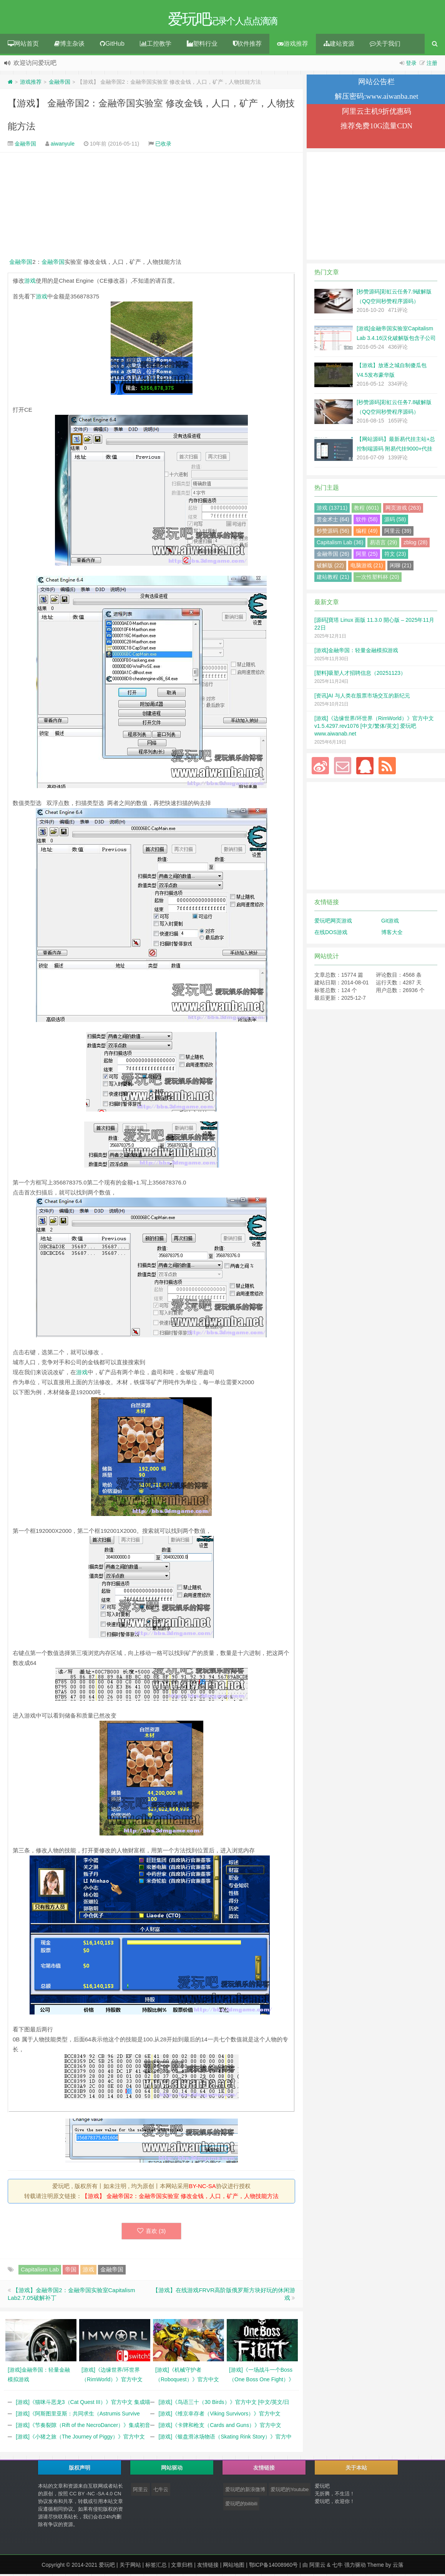  I want to click on 爱玩吧的新浪微博, so click(245, 2491).